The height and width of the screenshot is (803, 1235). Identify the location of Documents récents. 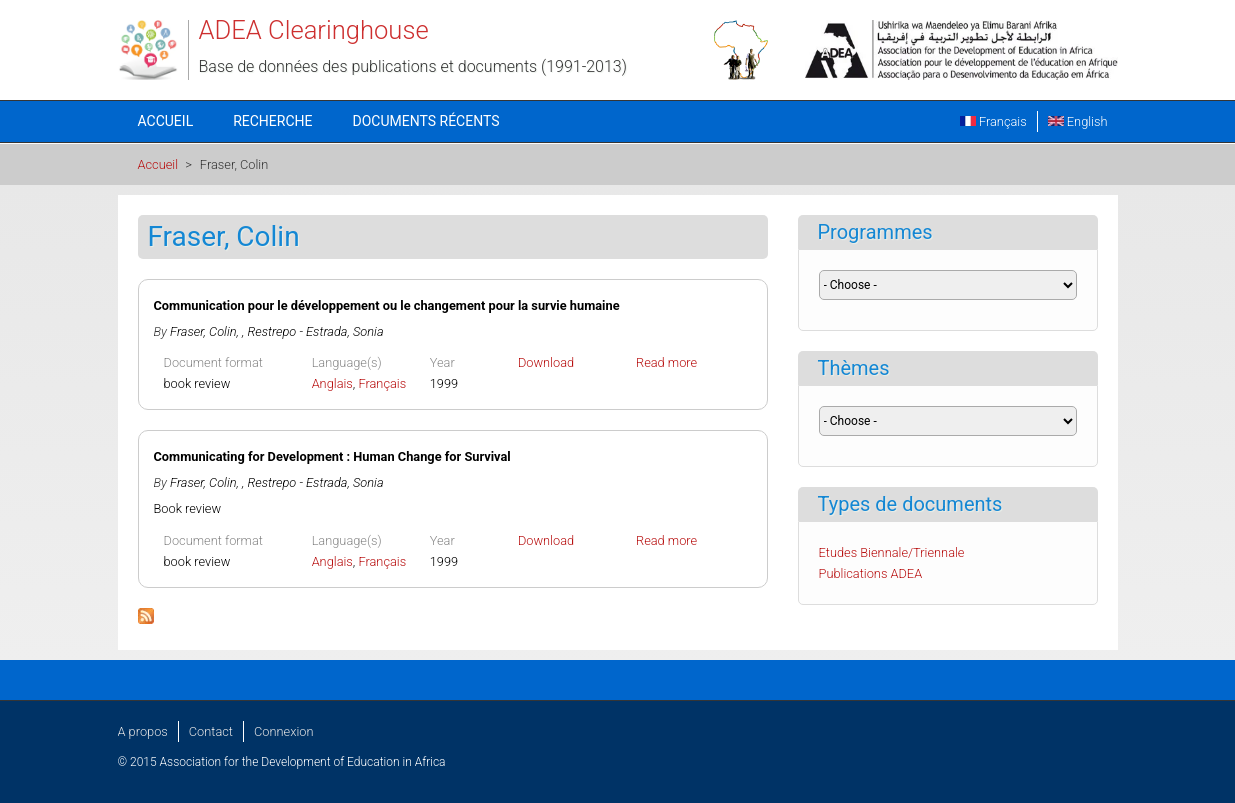
(426, 121).